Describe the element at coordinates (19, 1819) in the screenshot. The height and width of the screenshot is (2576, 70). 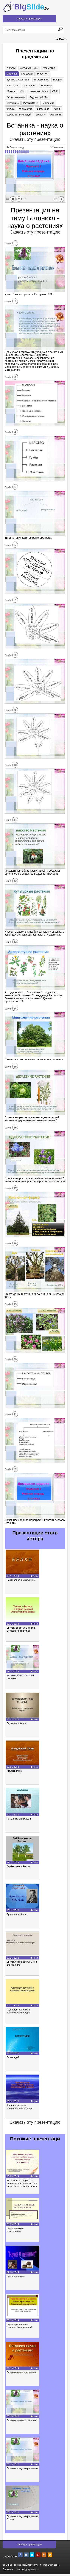
I see `Альбинизм-это болезнь` at that location.